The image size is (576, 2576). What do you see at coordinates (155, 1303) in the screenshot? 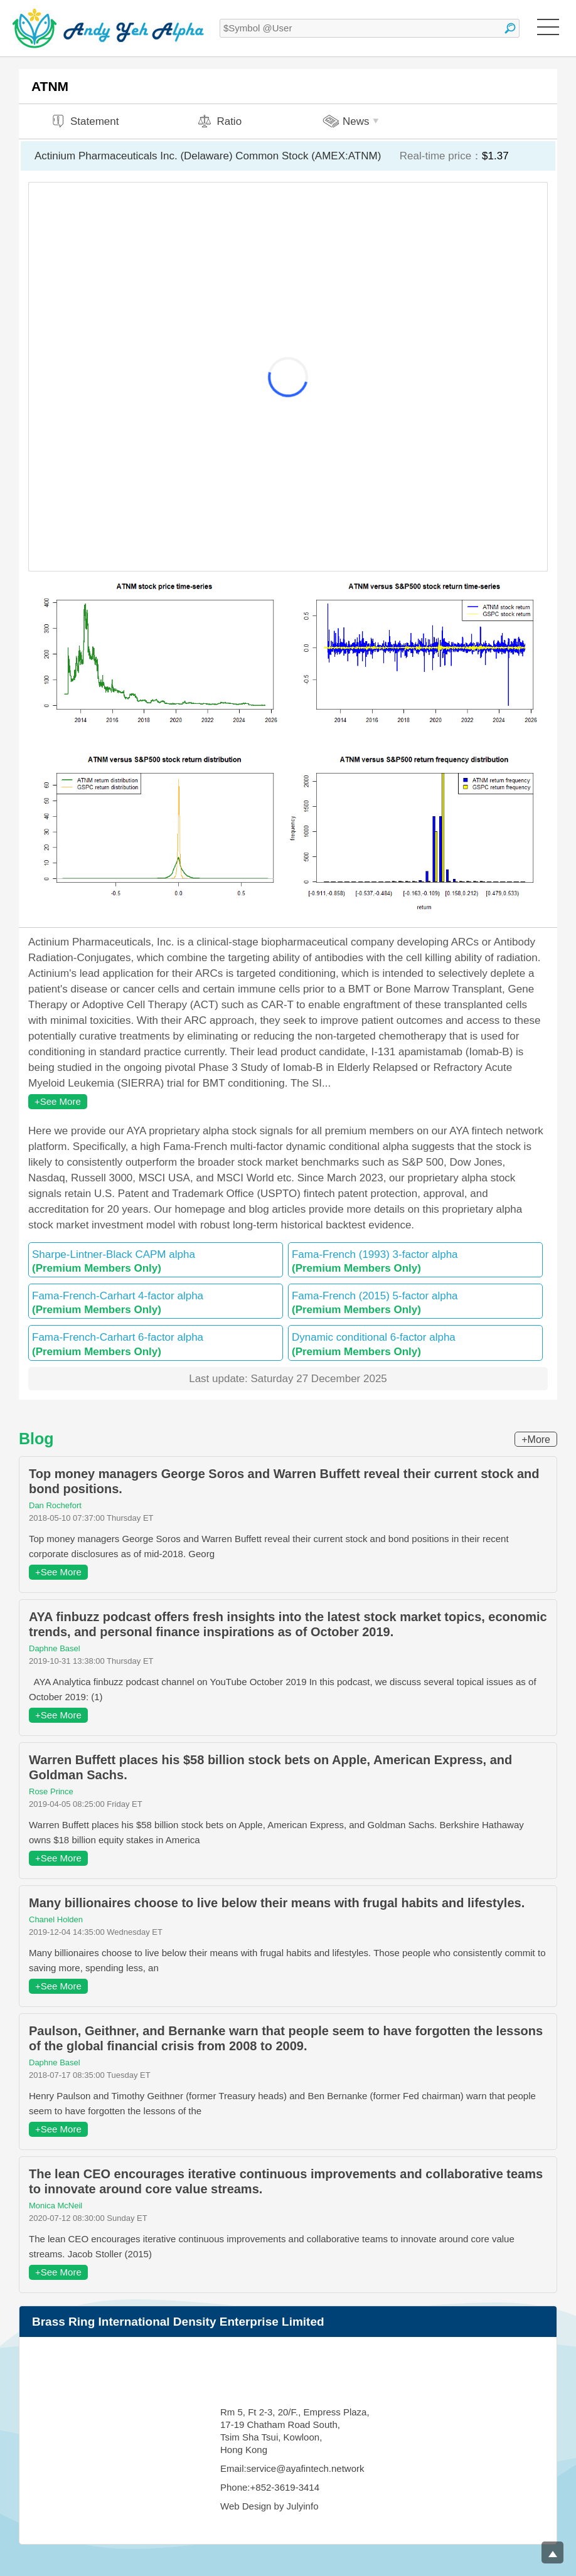
I see `Fama-French-Carhart 4-factor alpha` at bounding box center [155, 1303].